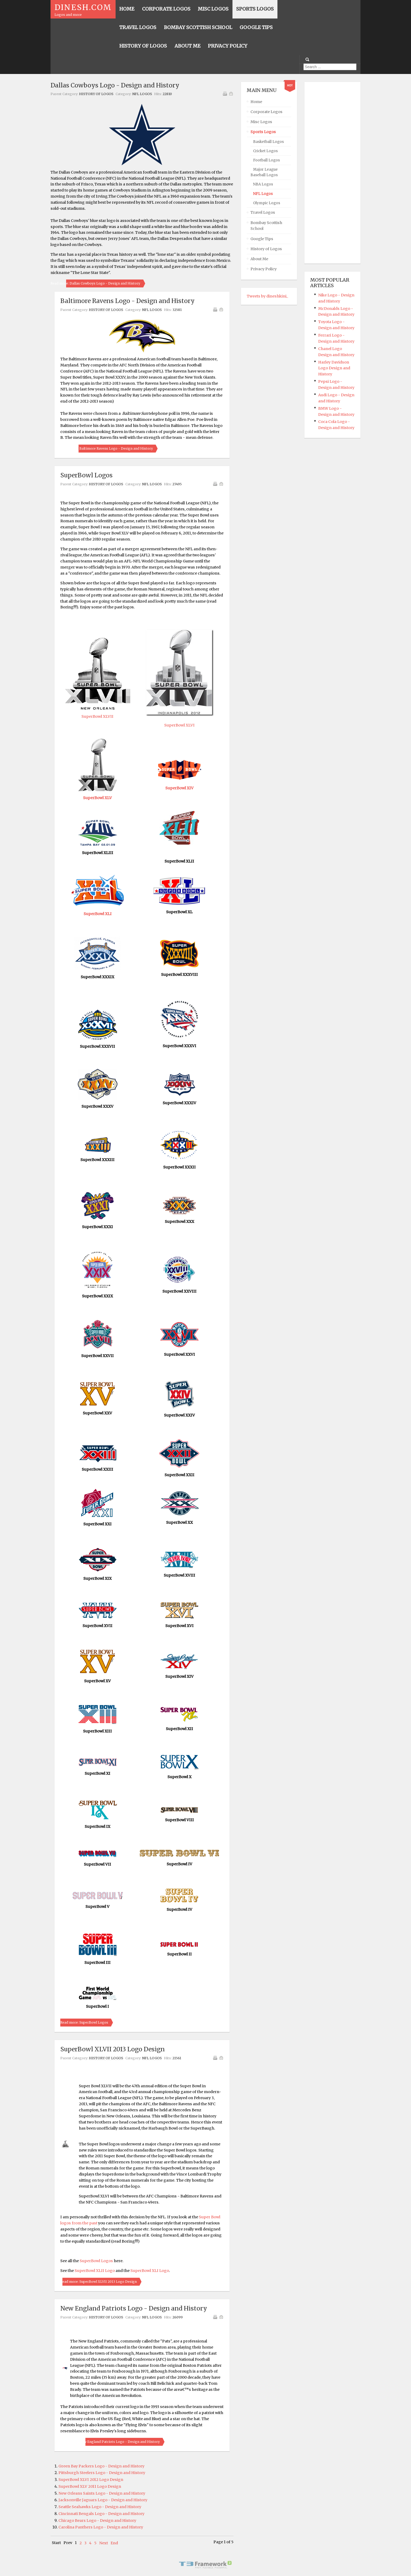 This screenshot has width=411, height=2576. I want to click on Next, so click(103, 2543).